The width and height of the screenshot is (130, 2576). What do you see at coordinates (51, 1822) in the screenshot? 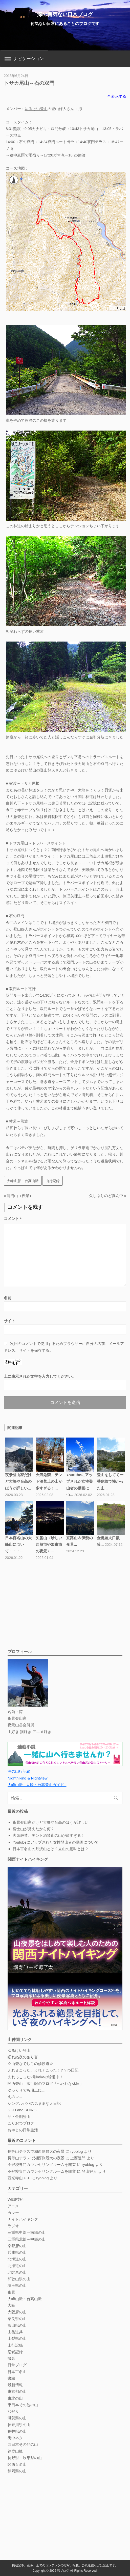
I see `夜景登山家だけど大峰や台高のほうが詳しい` at bounding box center [51, 1822].